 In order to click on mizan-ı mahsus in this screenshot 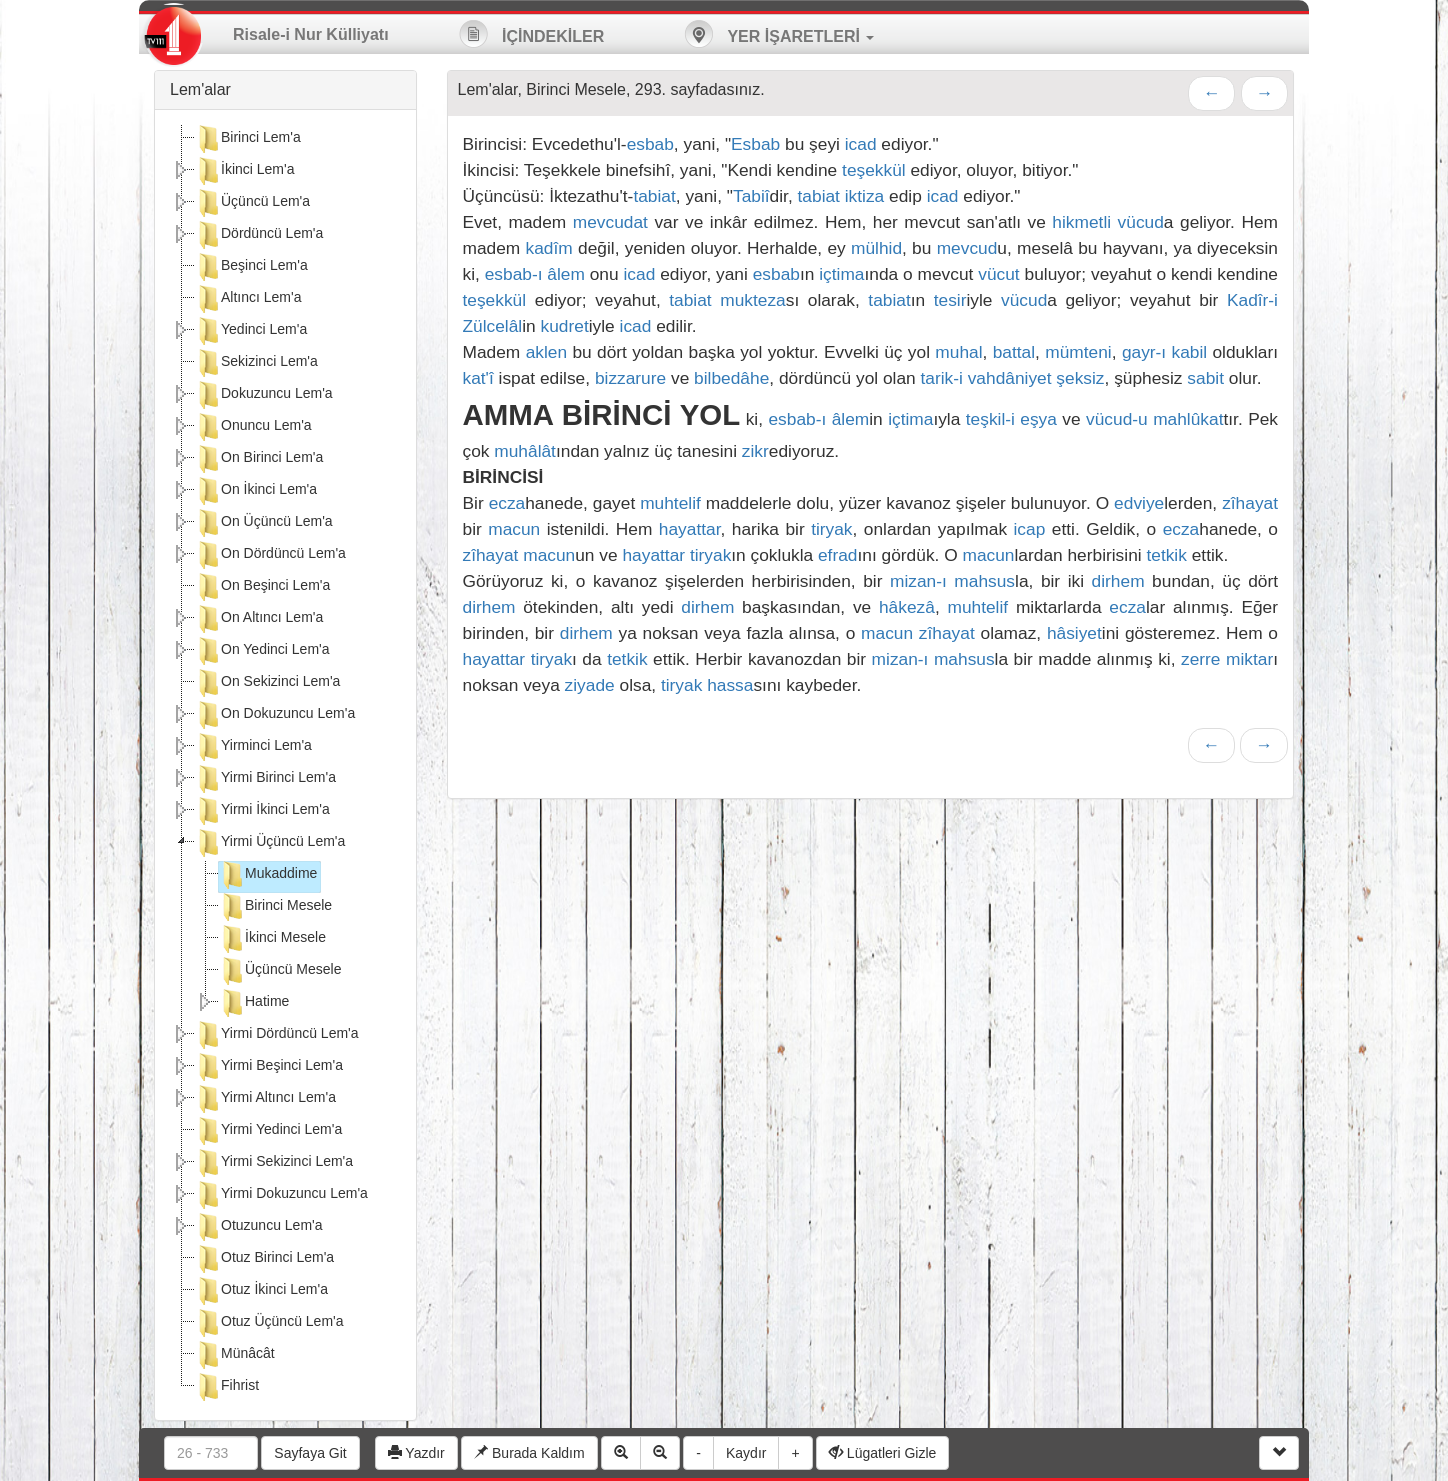, I will do `click(952, 581)`.